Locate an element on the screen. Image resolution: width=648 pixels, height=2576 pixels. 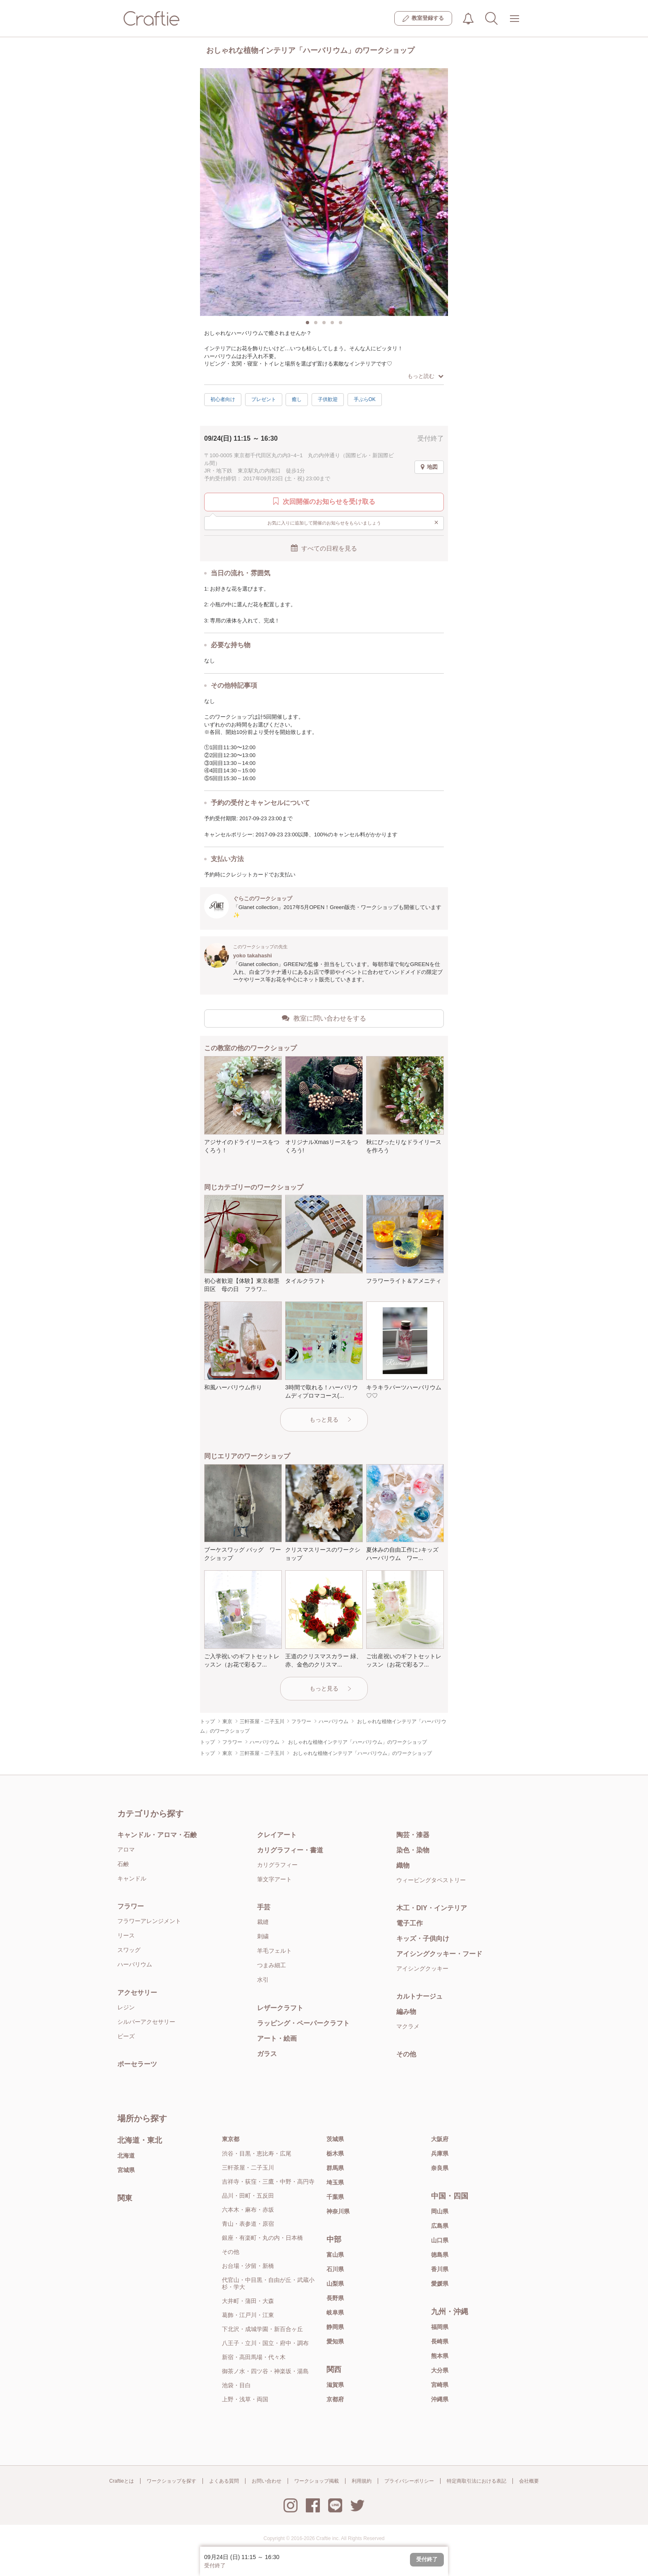
埼玉県 is located at coordinates (335, 2182).